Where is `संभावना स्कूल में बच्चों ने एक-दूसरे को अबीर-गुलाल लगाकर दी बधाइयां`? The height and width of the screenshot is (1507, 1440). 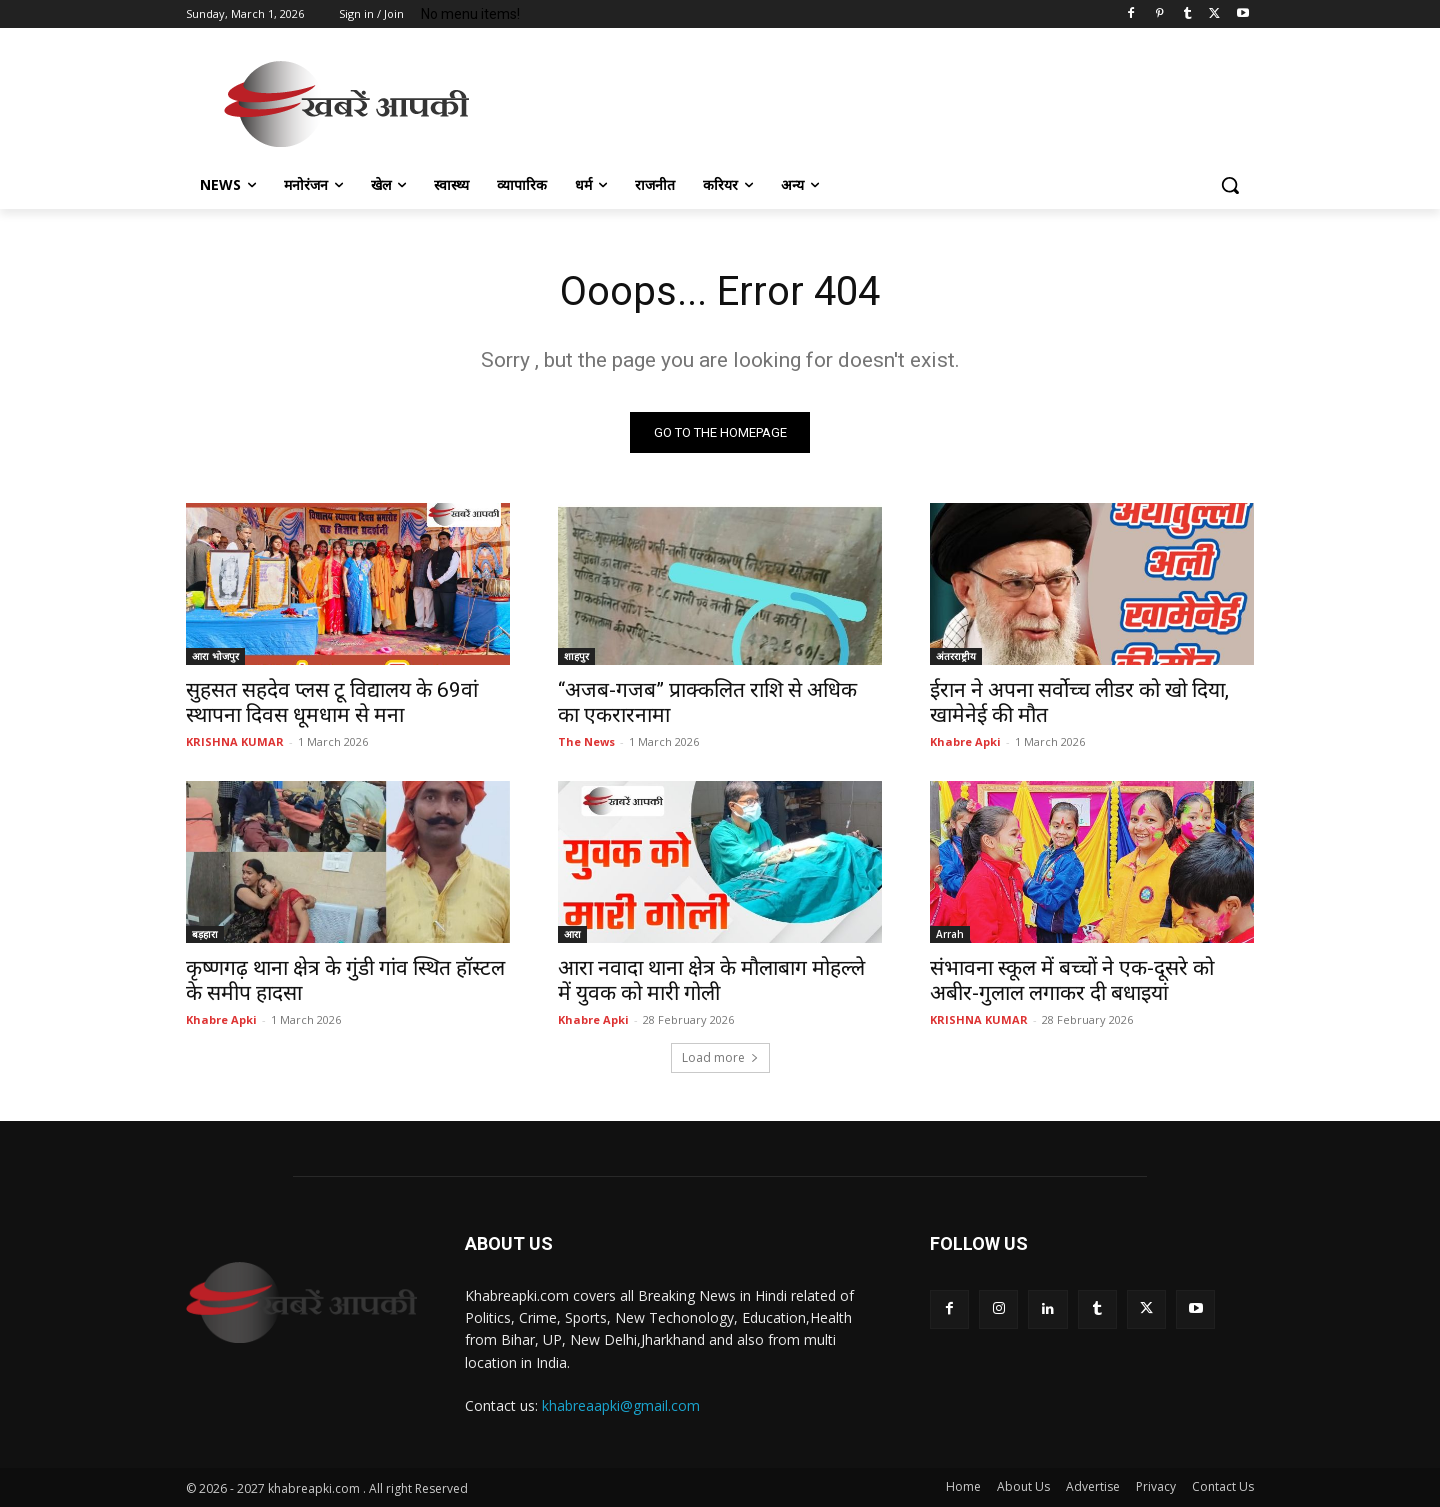 संभावना स्कूल में बच्चों ने एक-दूसरे को अबीर-गुलाल लगाकर दी बधाइयां is located at coordinates (1072, 980).